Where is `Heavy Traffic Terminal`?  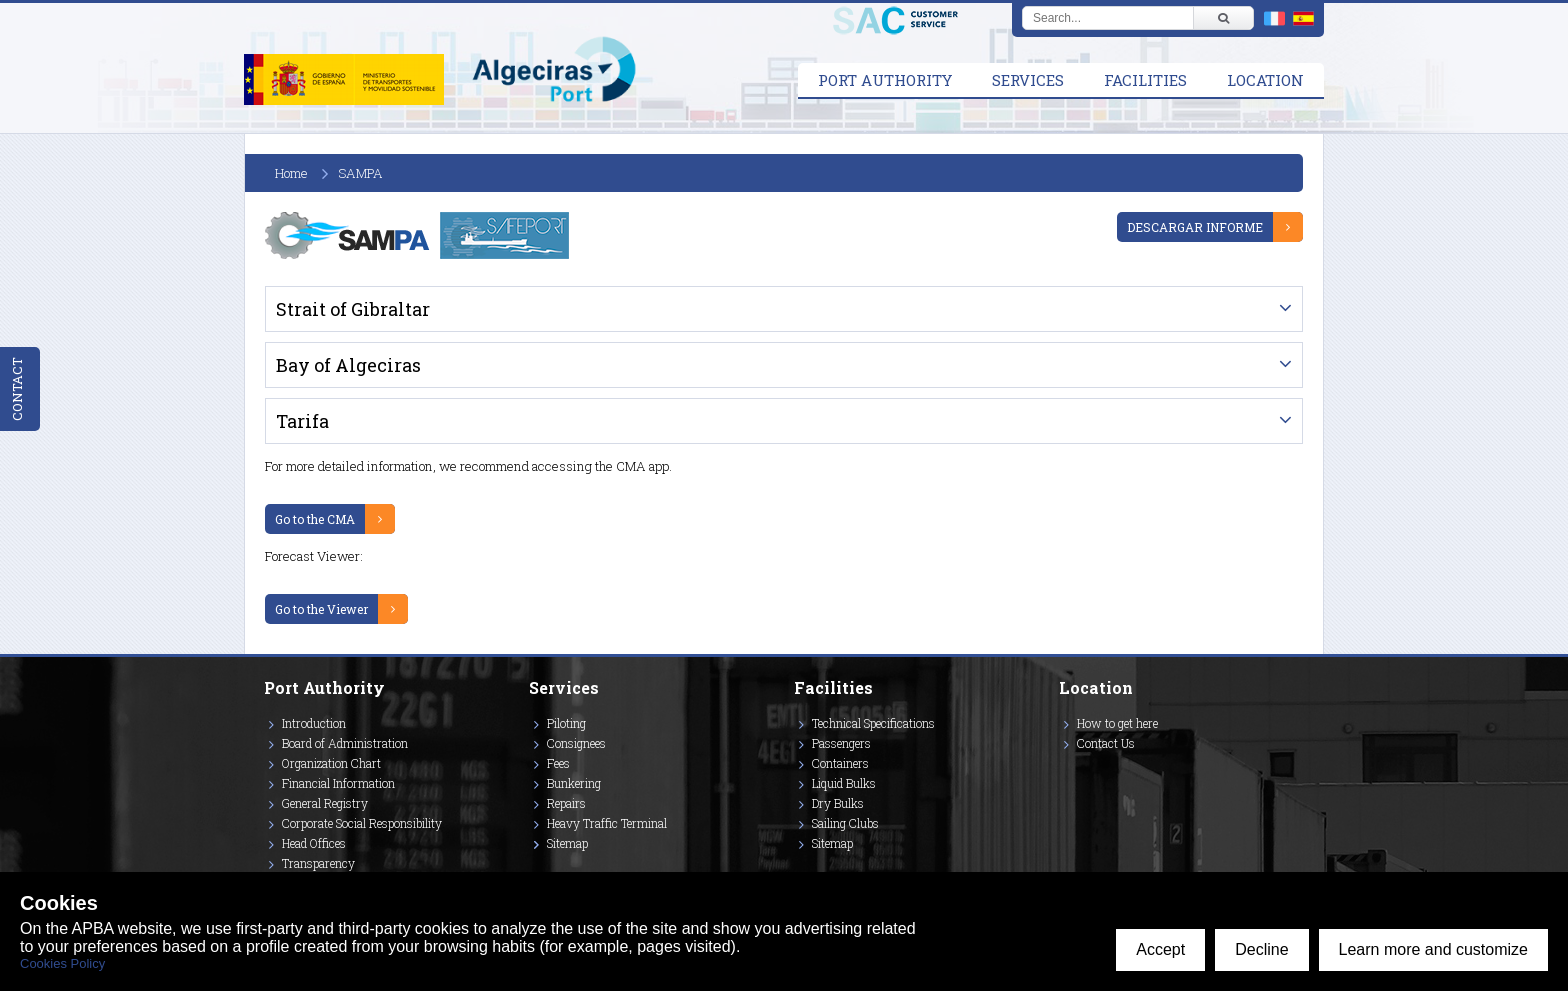
Heavy Traffic Terminal is located at coordinates (607, 823).